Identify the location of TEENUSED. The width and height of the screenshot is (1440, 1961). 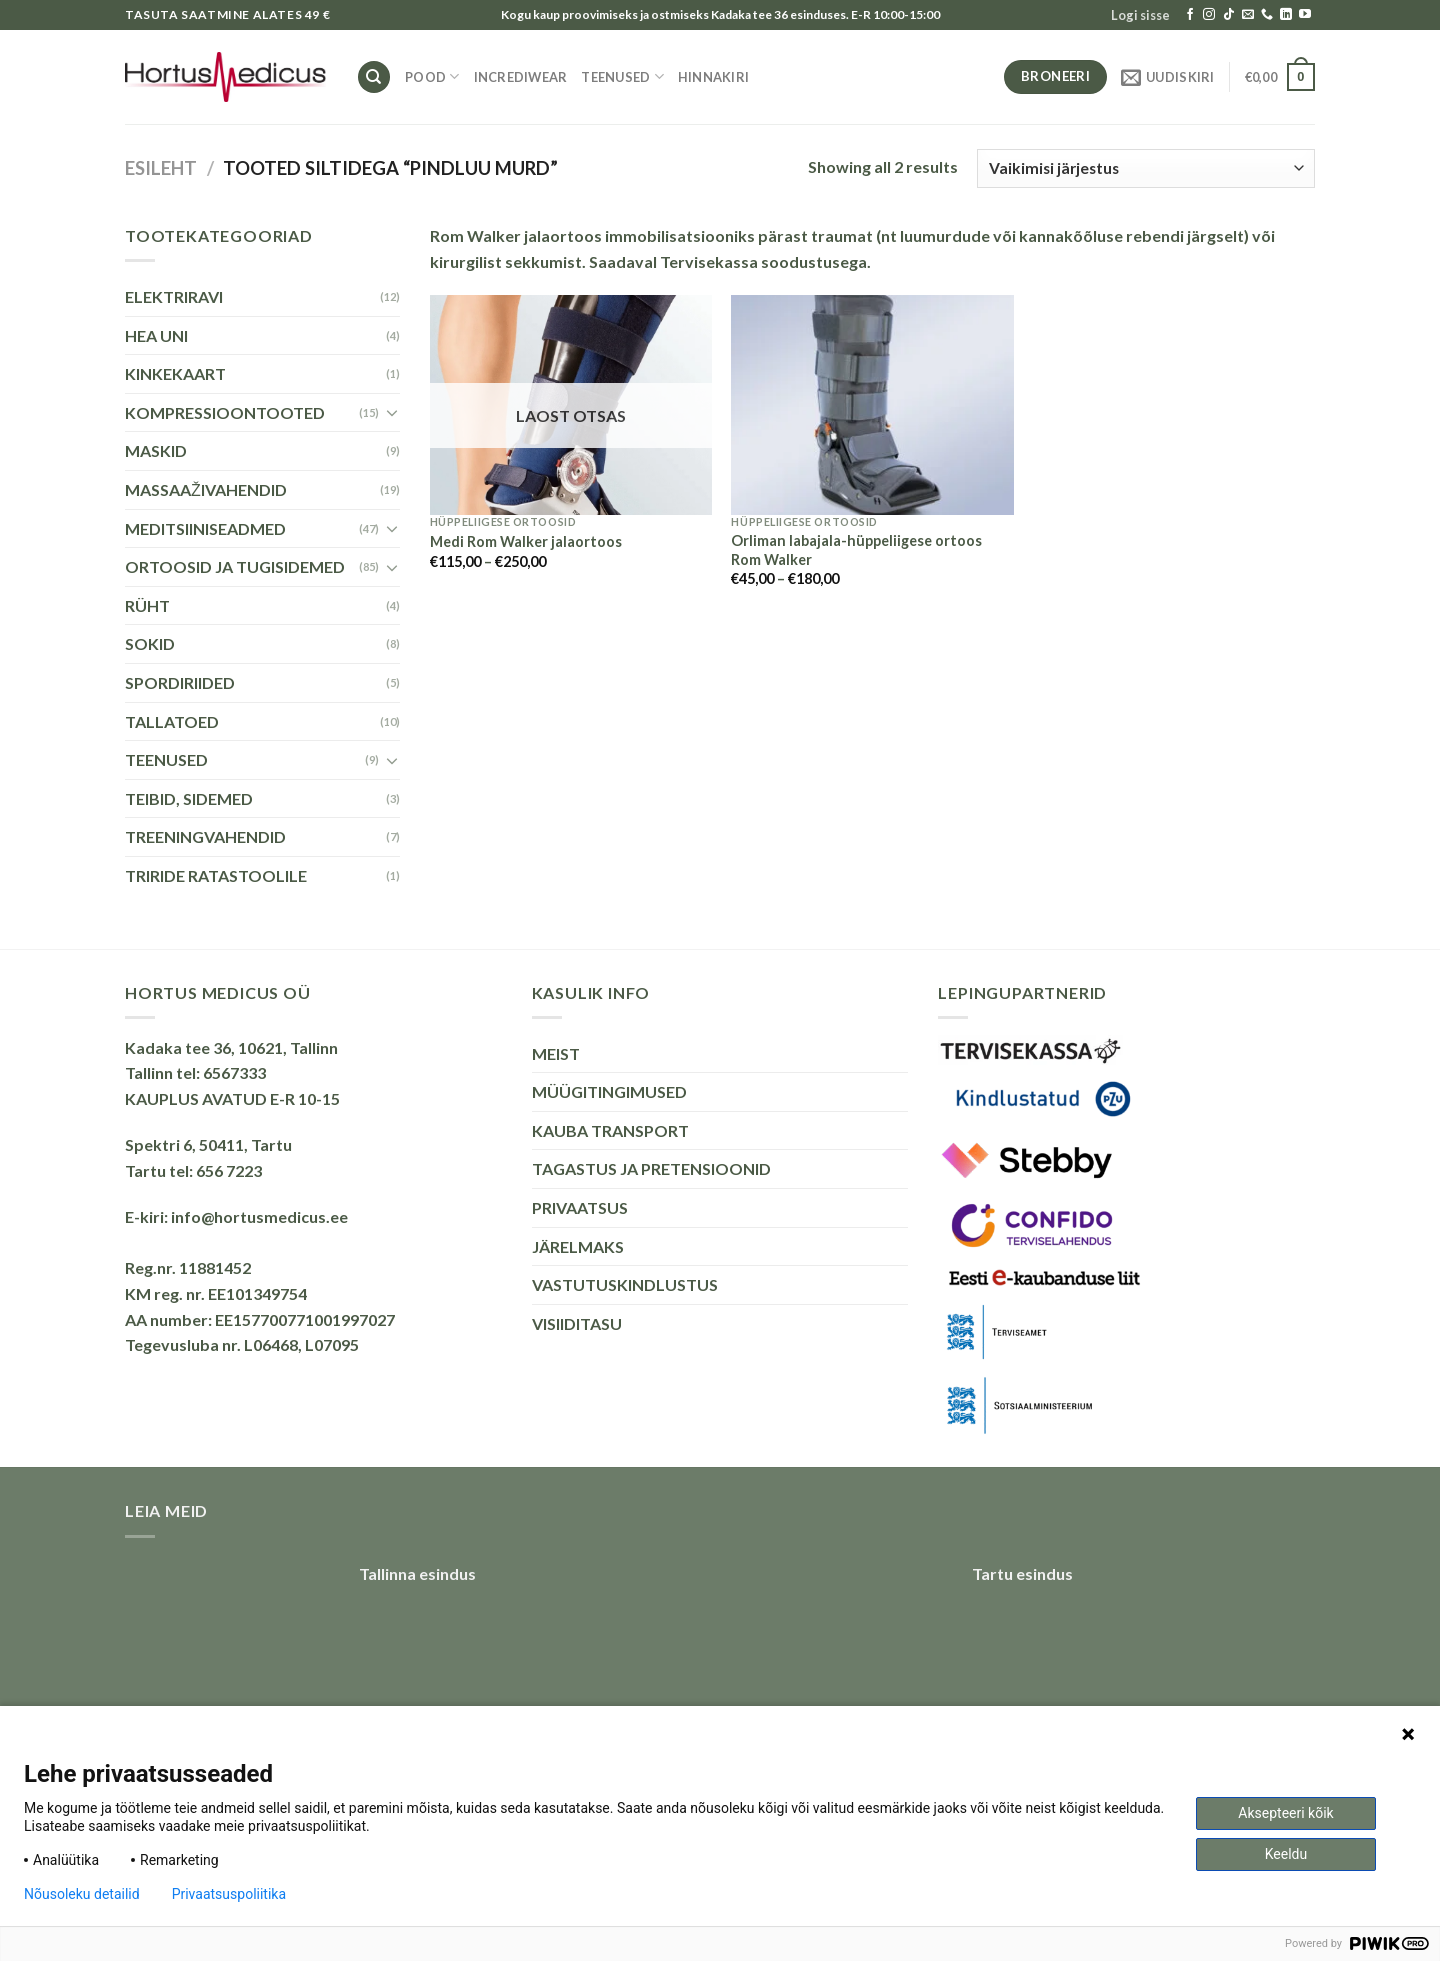
(622, 76).